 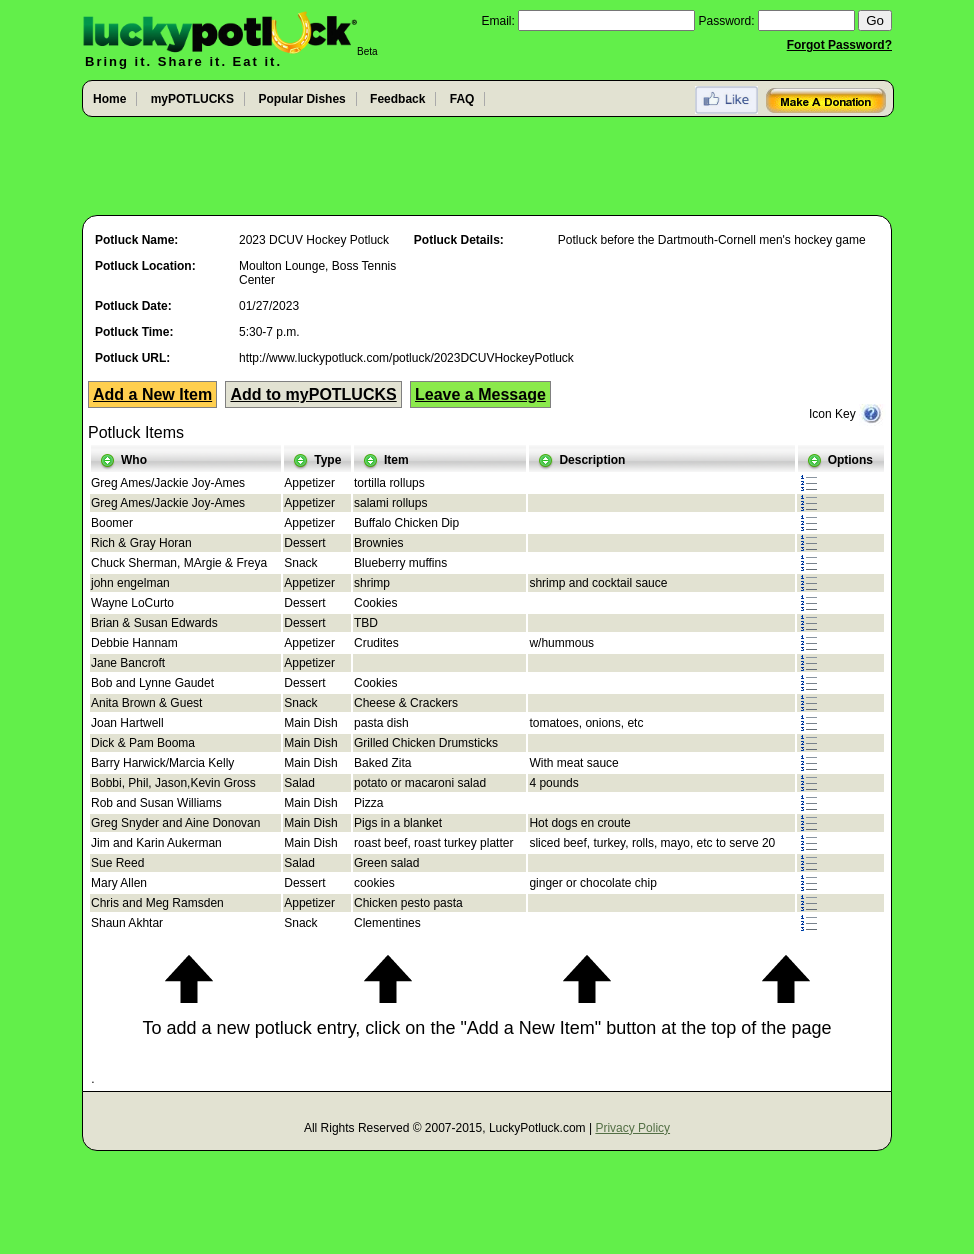 What do you see at coordinates (480, 394) in the screenshot?
I see `Leave a Message` at bounding box center [480, 394].